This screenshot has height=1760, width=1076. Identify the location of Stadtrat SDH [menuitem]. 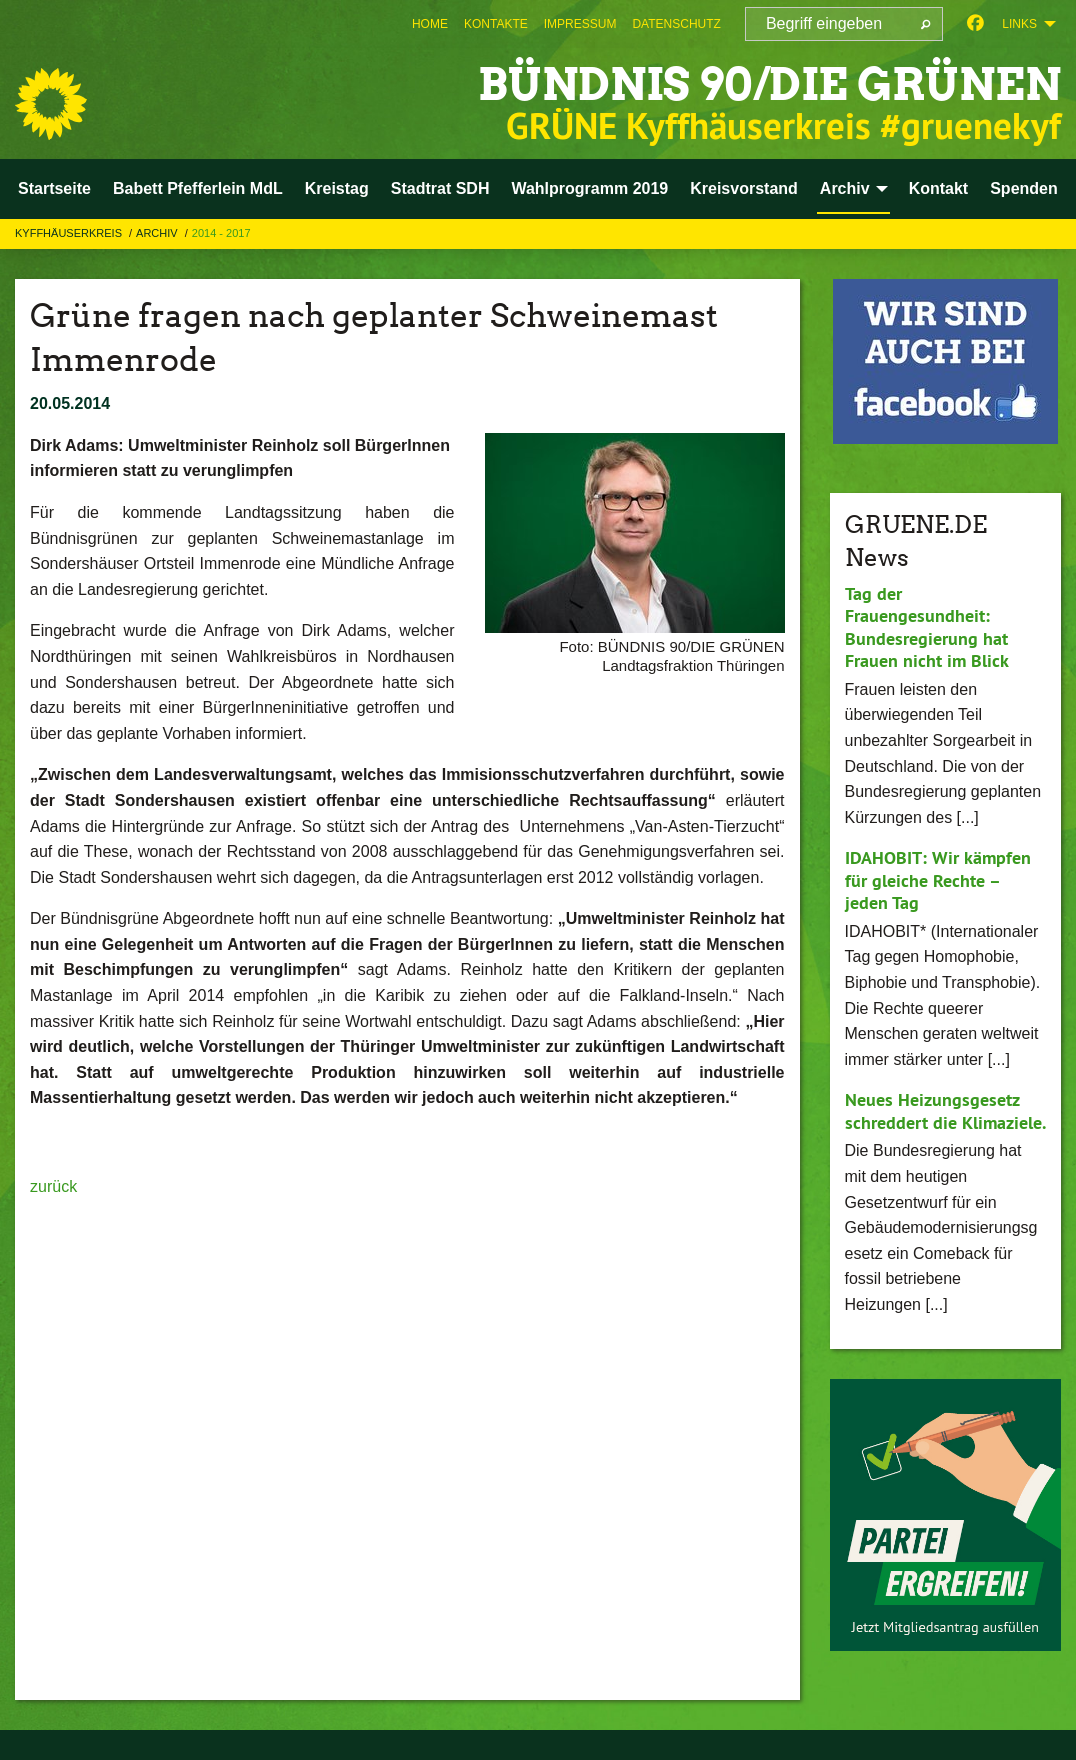
(440, 188).